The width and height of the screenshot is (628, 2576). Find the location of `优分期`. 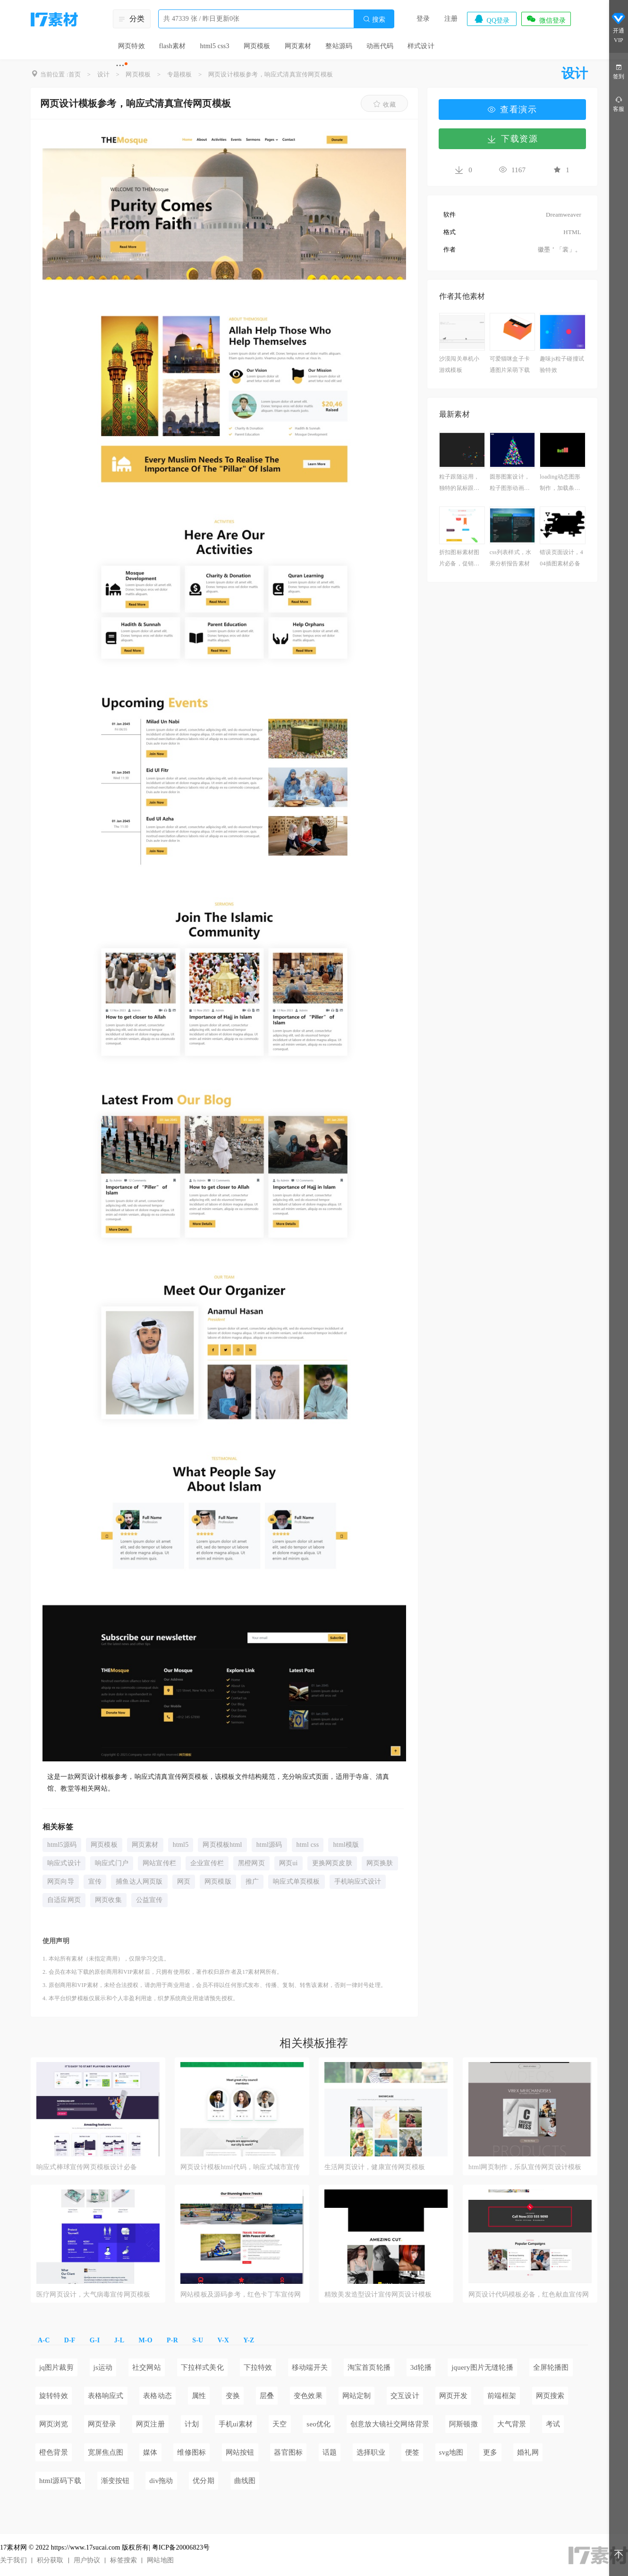

优分期 is located at coordinates (203, 2480).